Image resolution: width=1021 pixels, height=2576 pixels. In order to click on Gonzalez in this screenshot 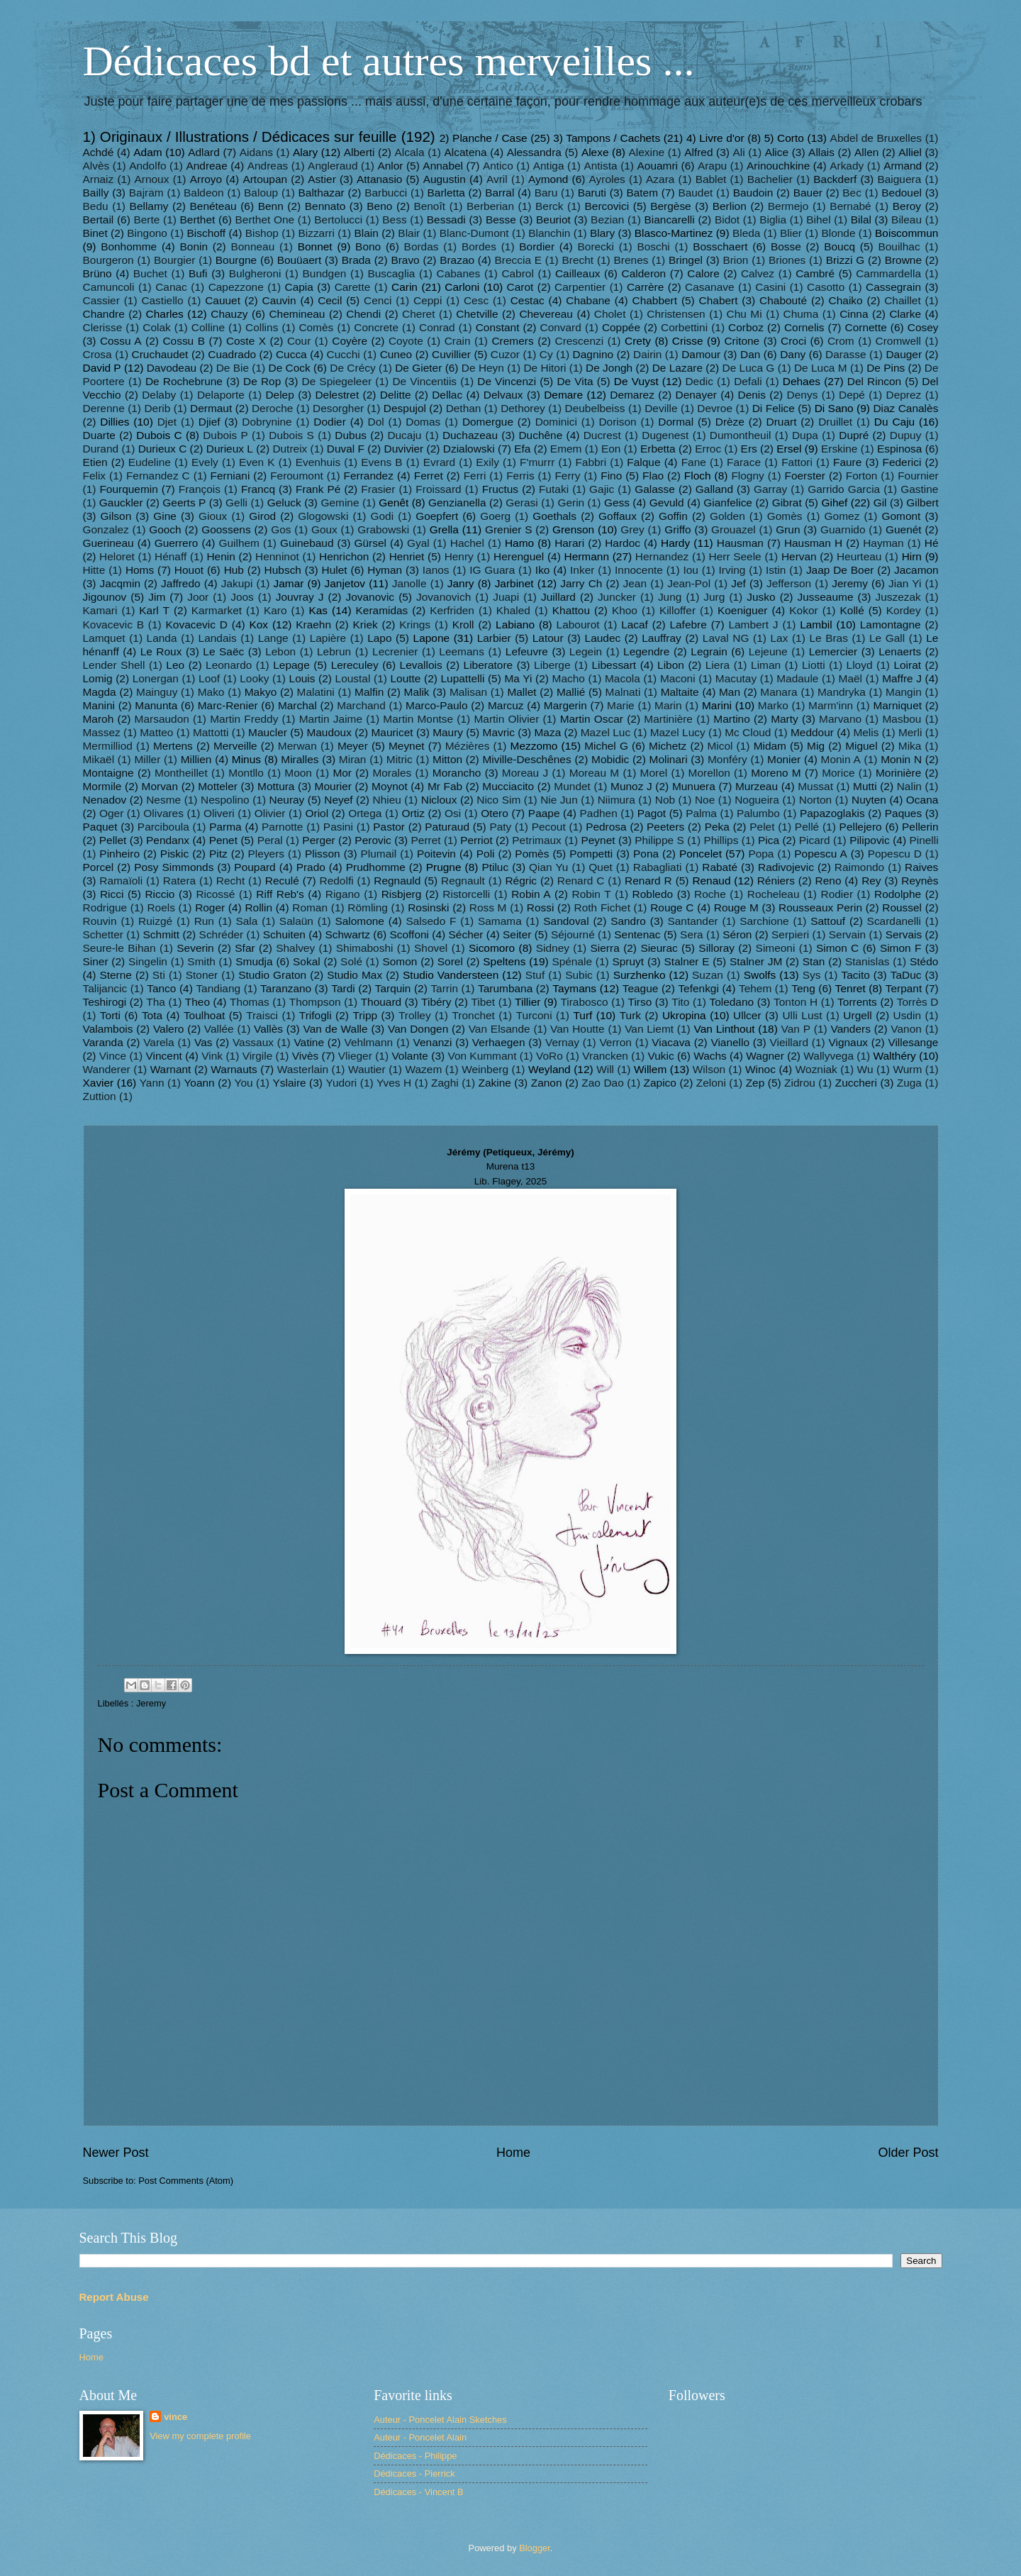, I will do `click(106, 529)`.